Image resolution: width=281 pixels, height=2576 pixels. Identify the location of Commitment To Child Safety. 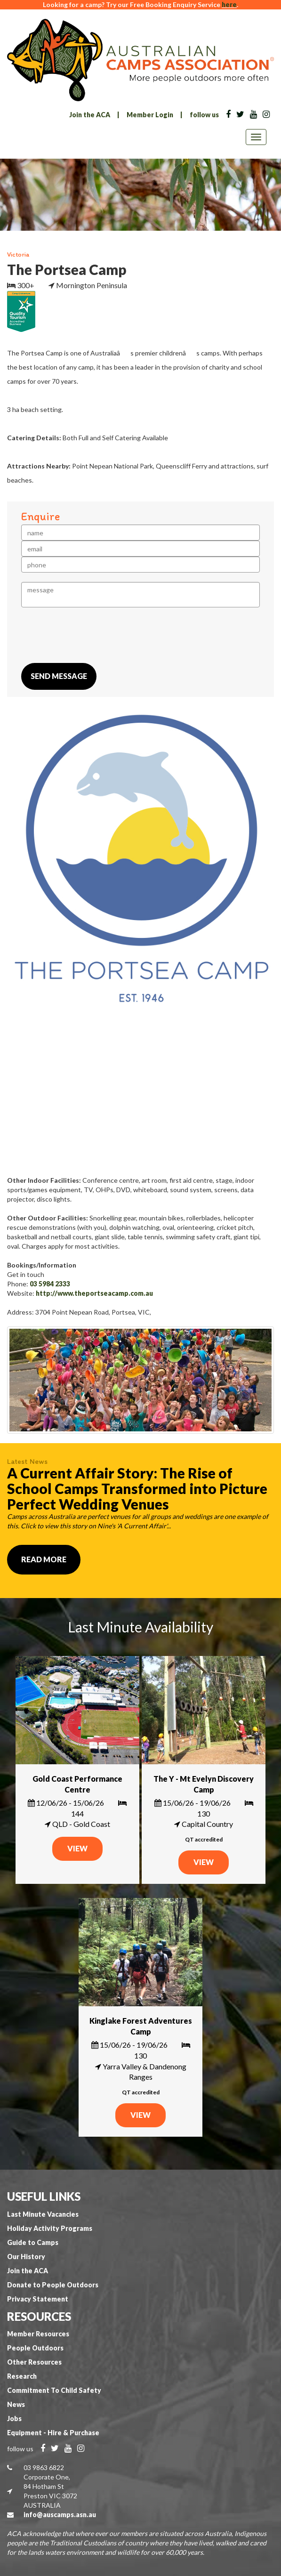
(54, 2390).